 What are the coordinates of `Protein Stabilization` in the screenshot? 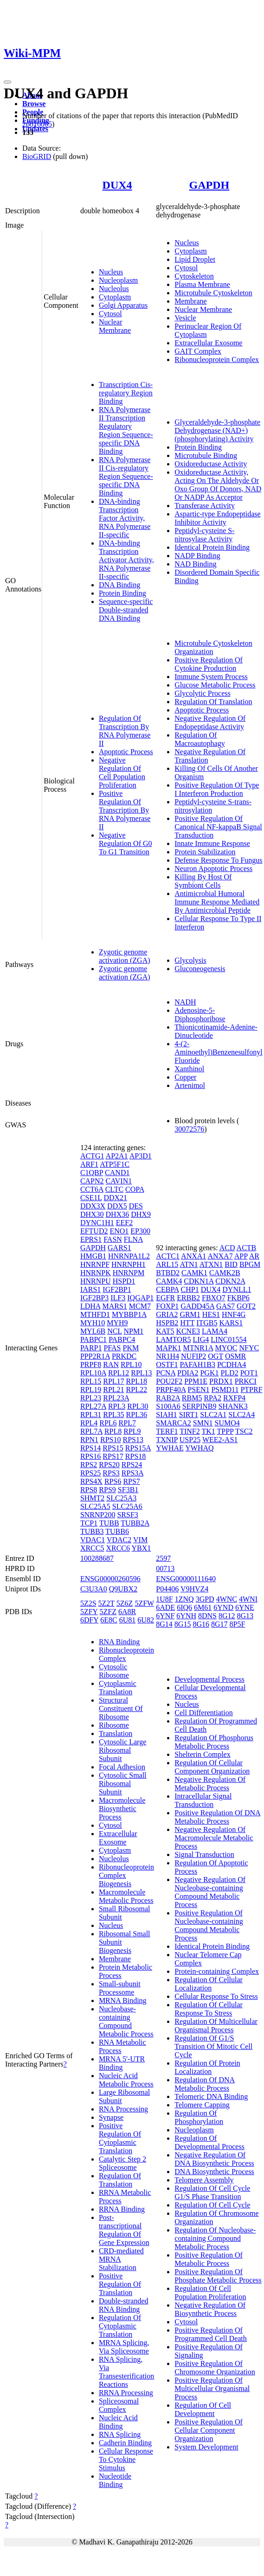 It's located at (204, 852).